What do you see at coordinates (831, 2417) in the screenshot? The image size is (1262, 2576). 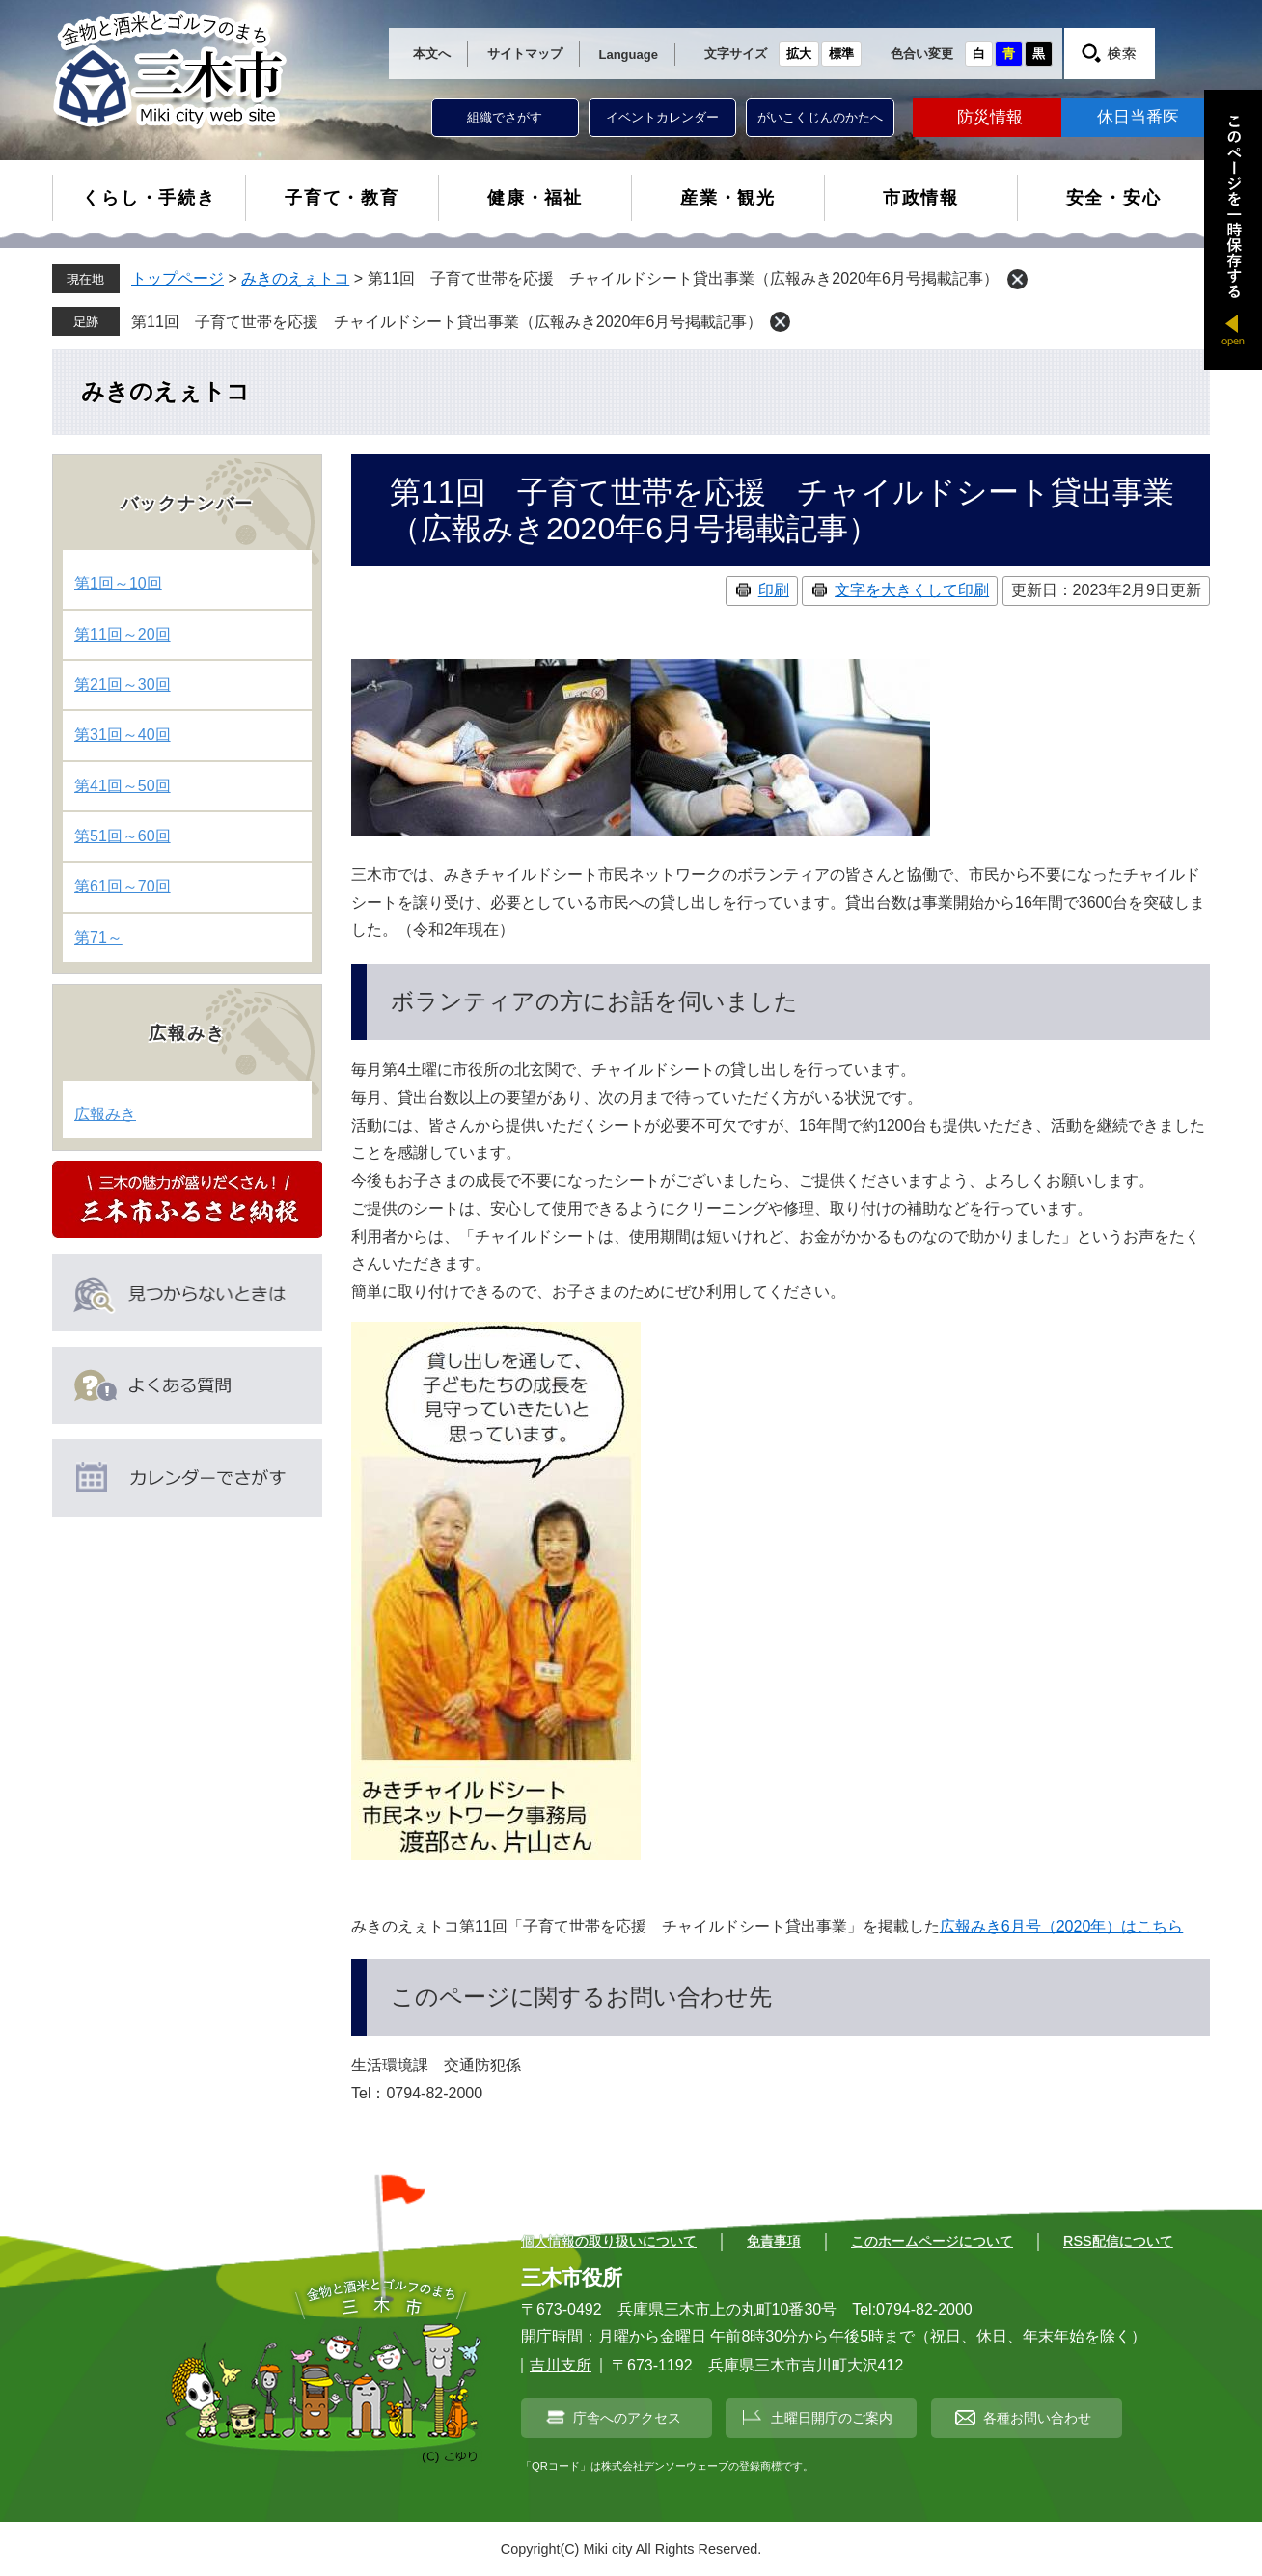 I see `土曜日開庁のご案内` at bounding box center [831, 2417].